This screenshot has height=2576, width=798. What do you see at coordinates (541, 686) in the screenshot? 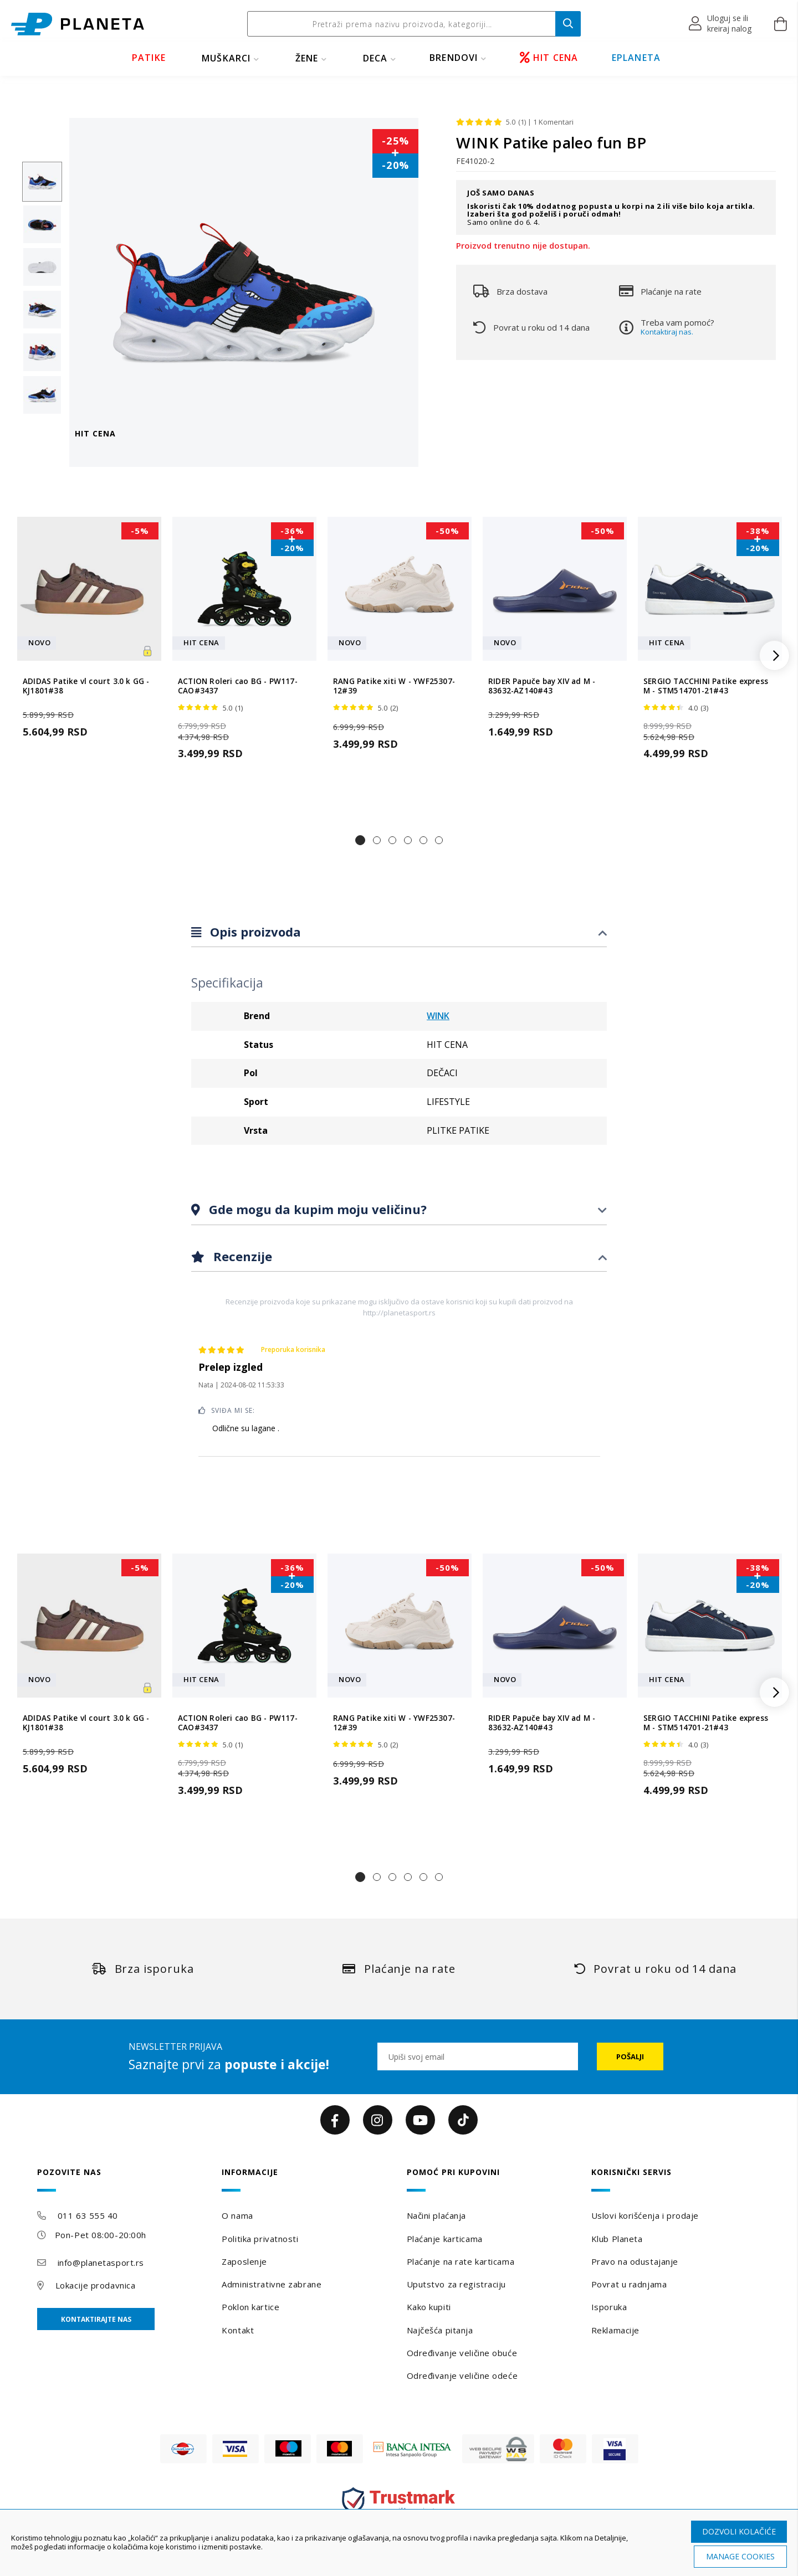
I see `RIDER Papuče bay XIV ad M - 83632-AZ140#43` at bounding box center [541, 686].